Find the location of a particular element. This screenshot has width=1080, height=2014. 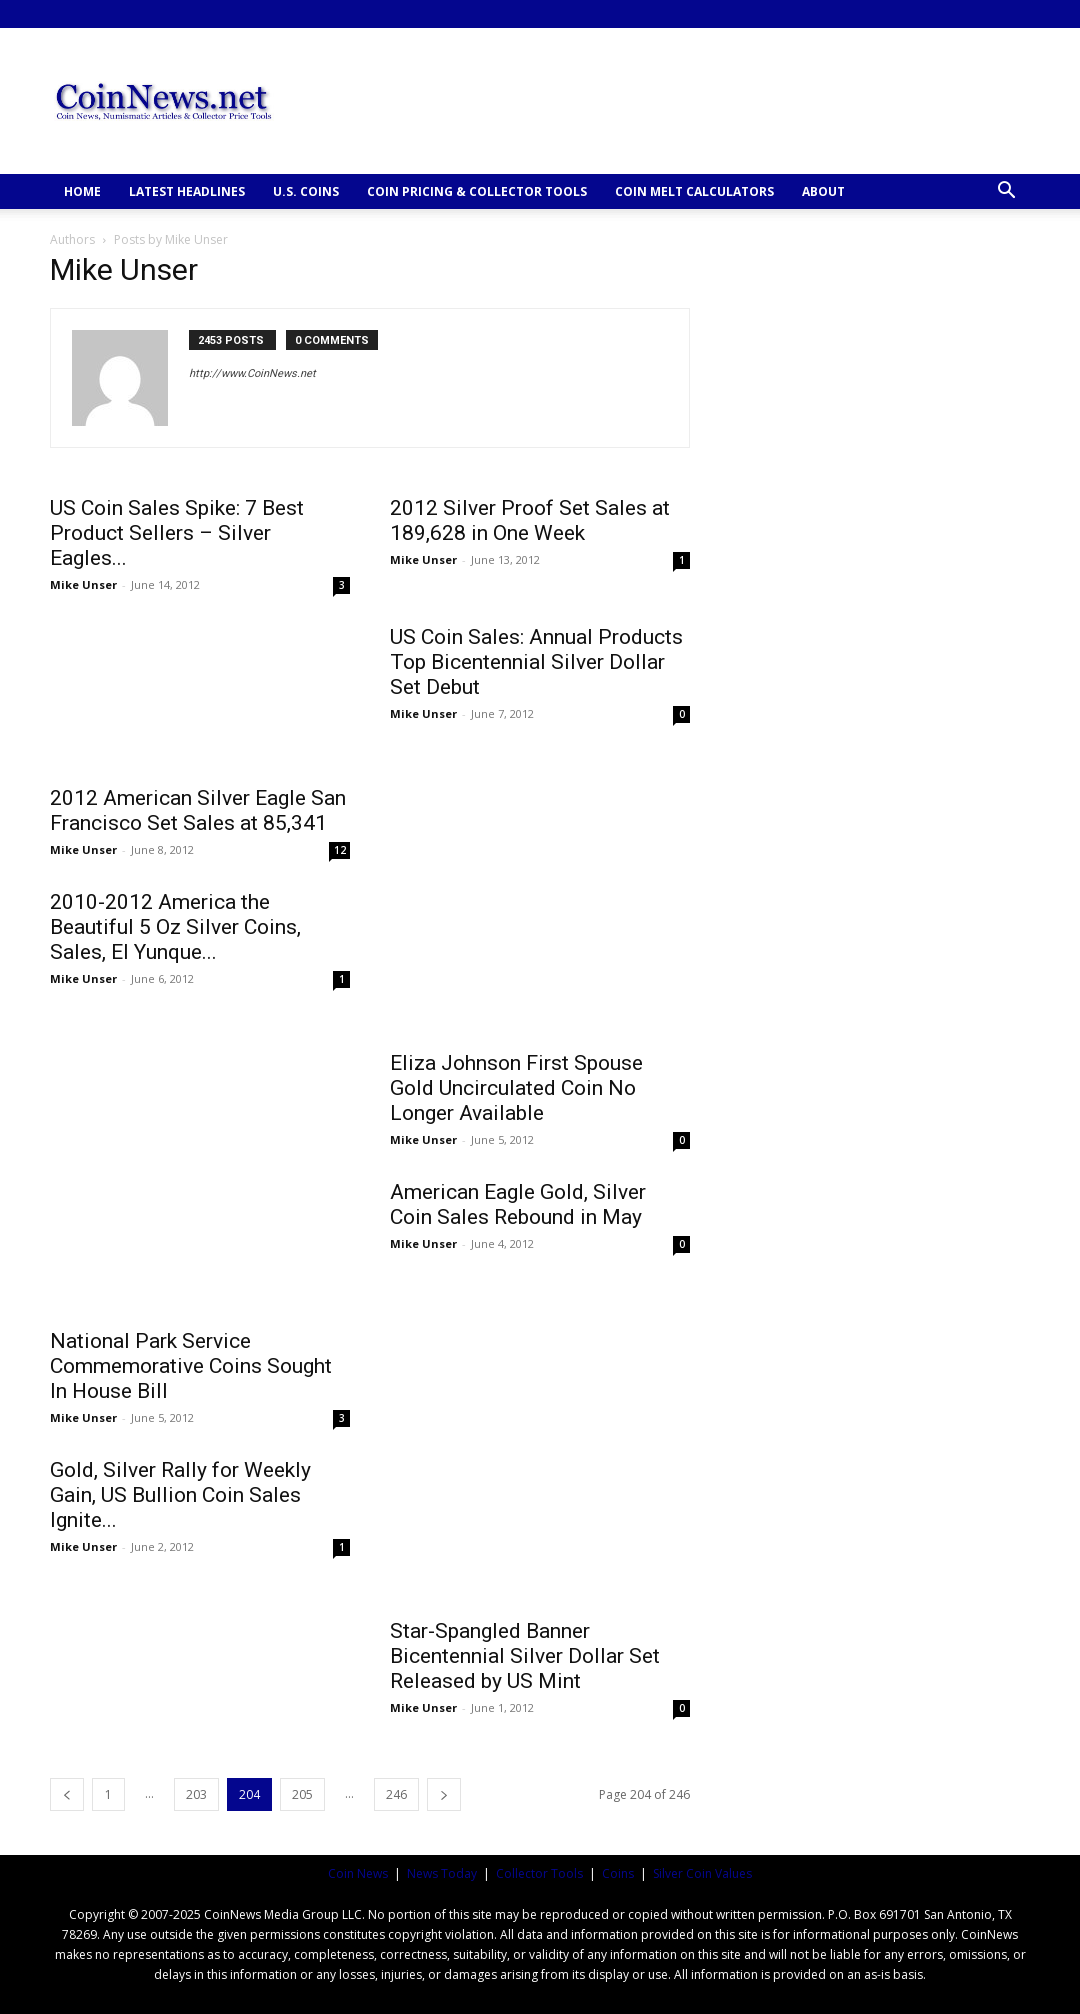

National Park Service Commemorative Coins Sought In House Bill is located at coordinates (191, 1366).